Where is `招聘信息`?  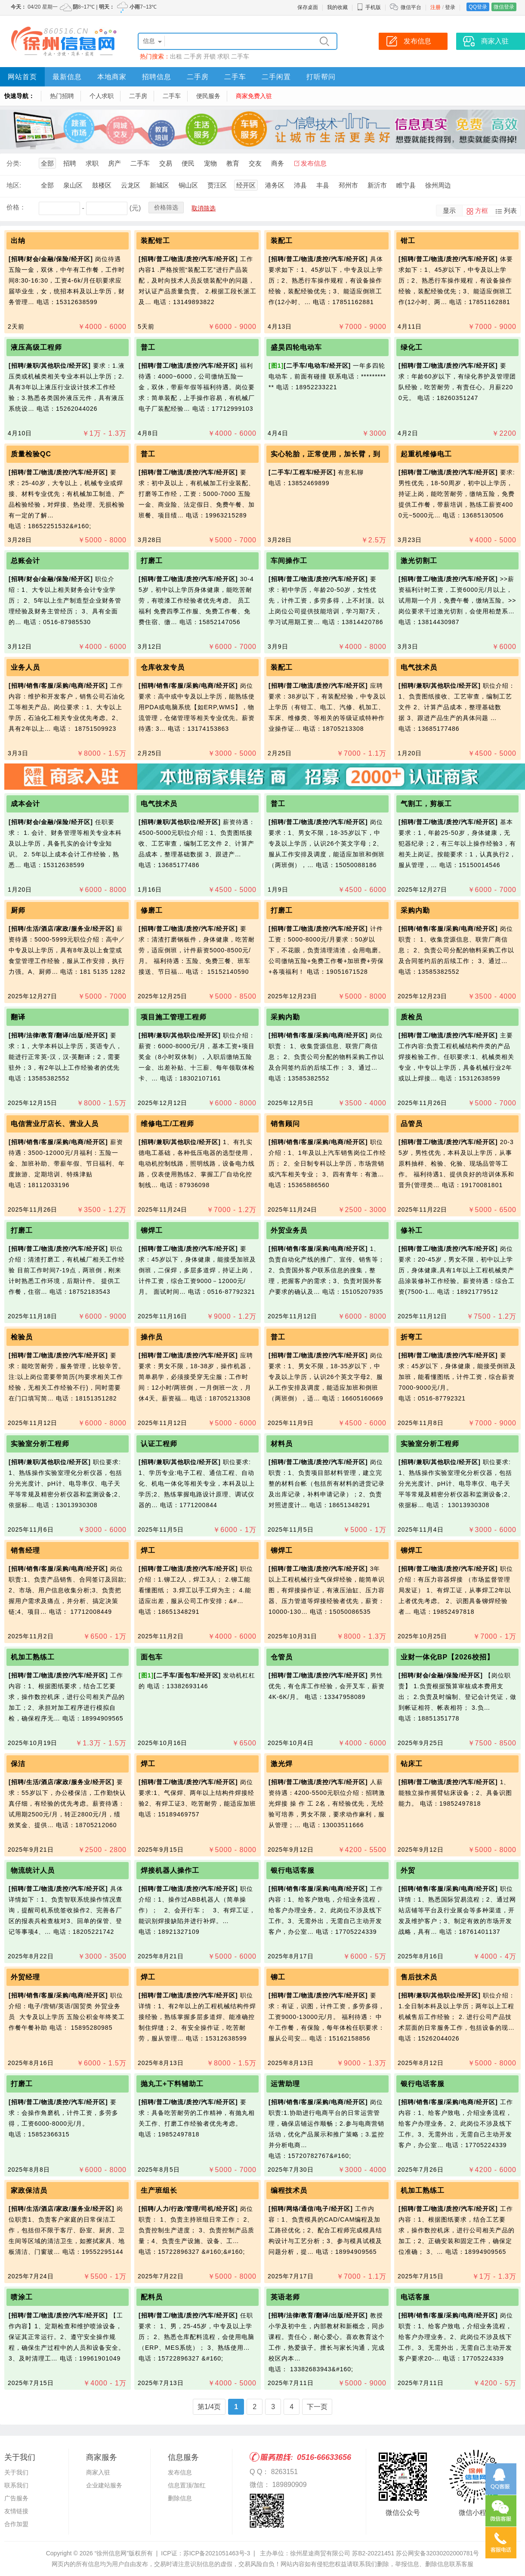
招聘信息 is located at coordinates (156, 76).